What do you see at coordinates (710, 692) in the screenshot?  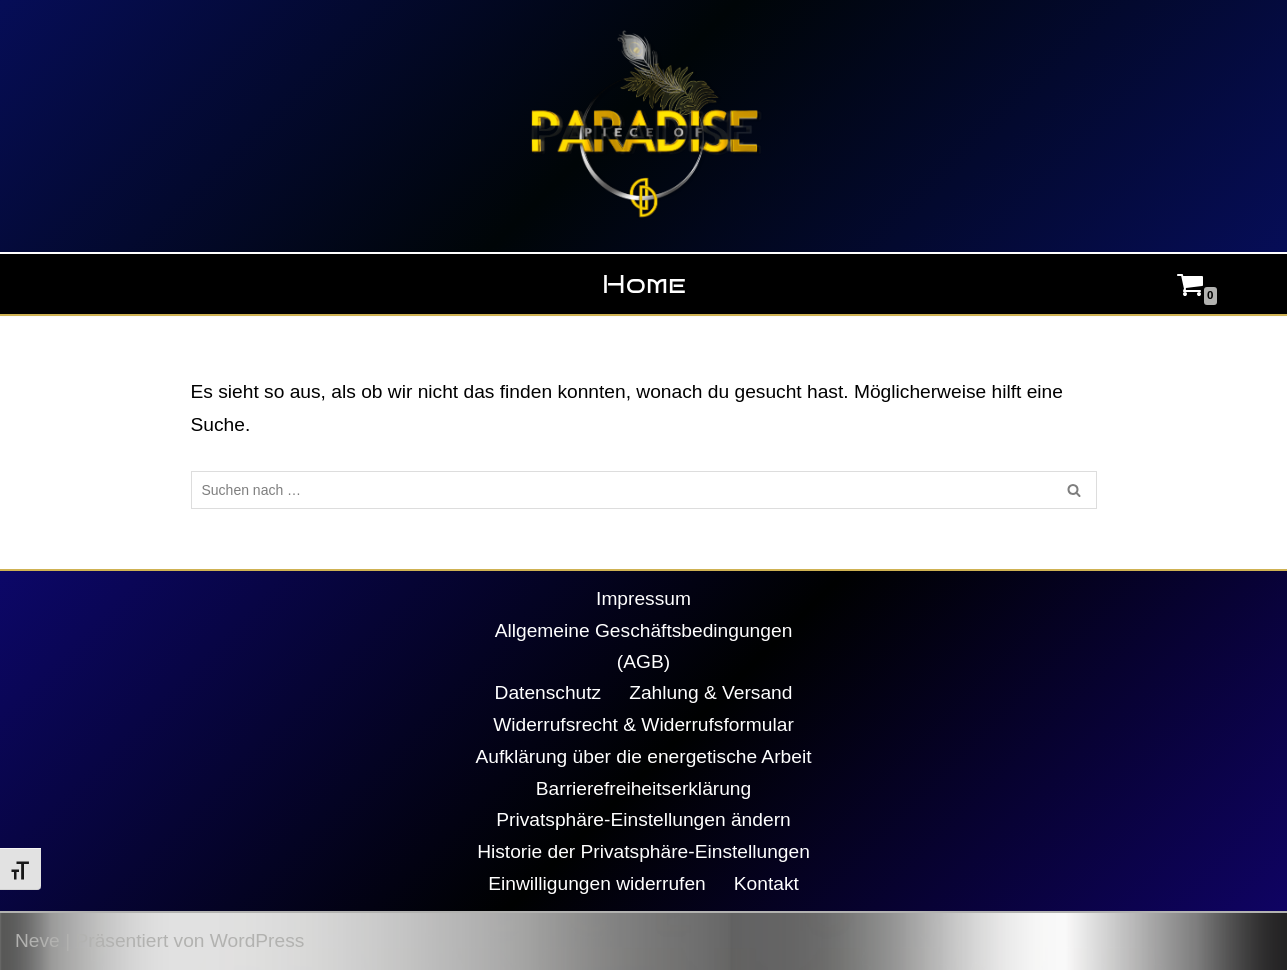 I see `Zahlung & Versand` at bounding box center [710, 692].